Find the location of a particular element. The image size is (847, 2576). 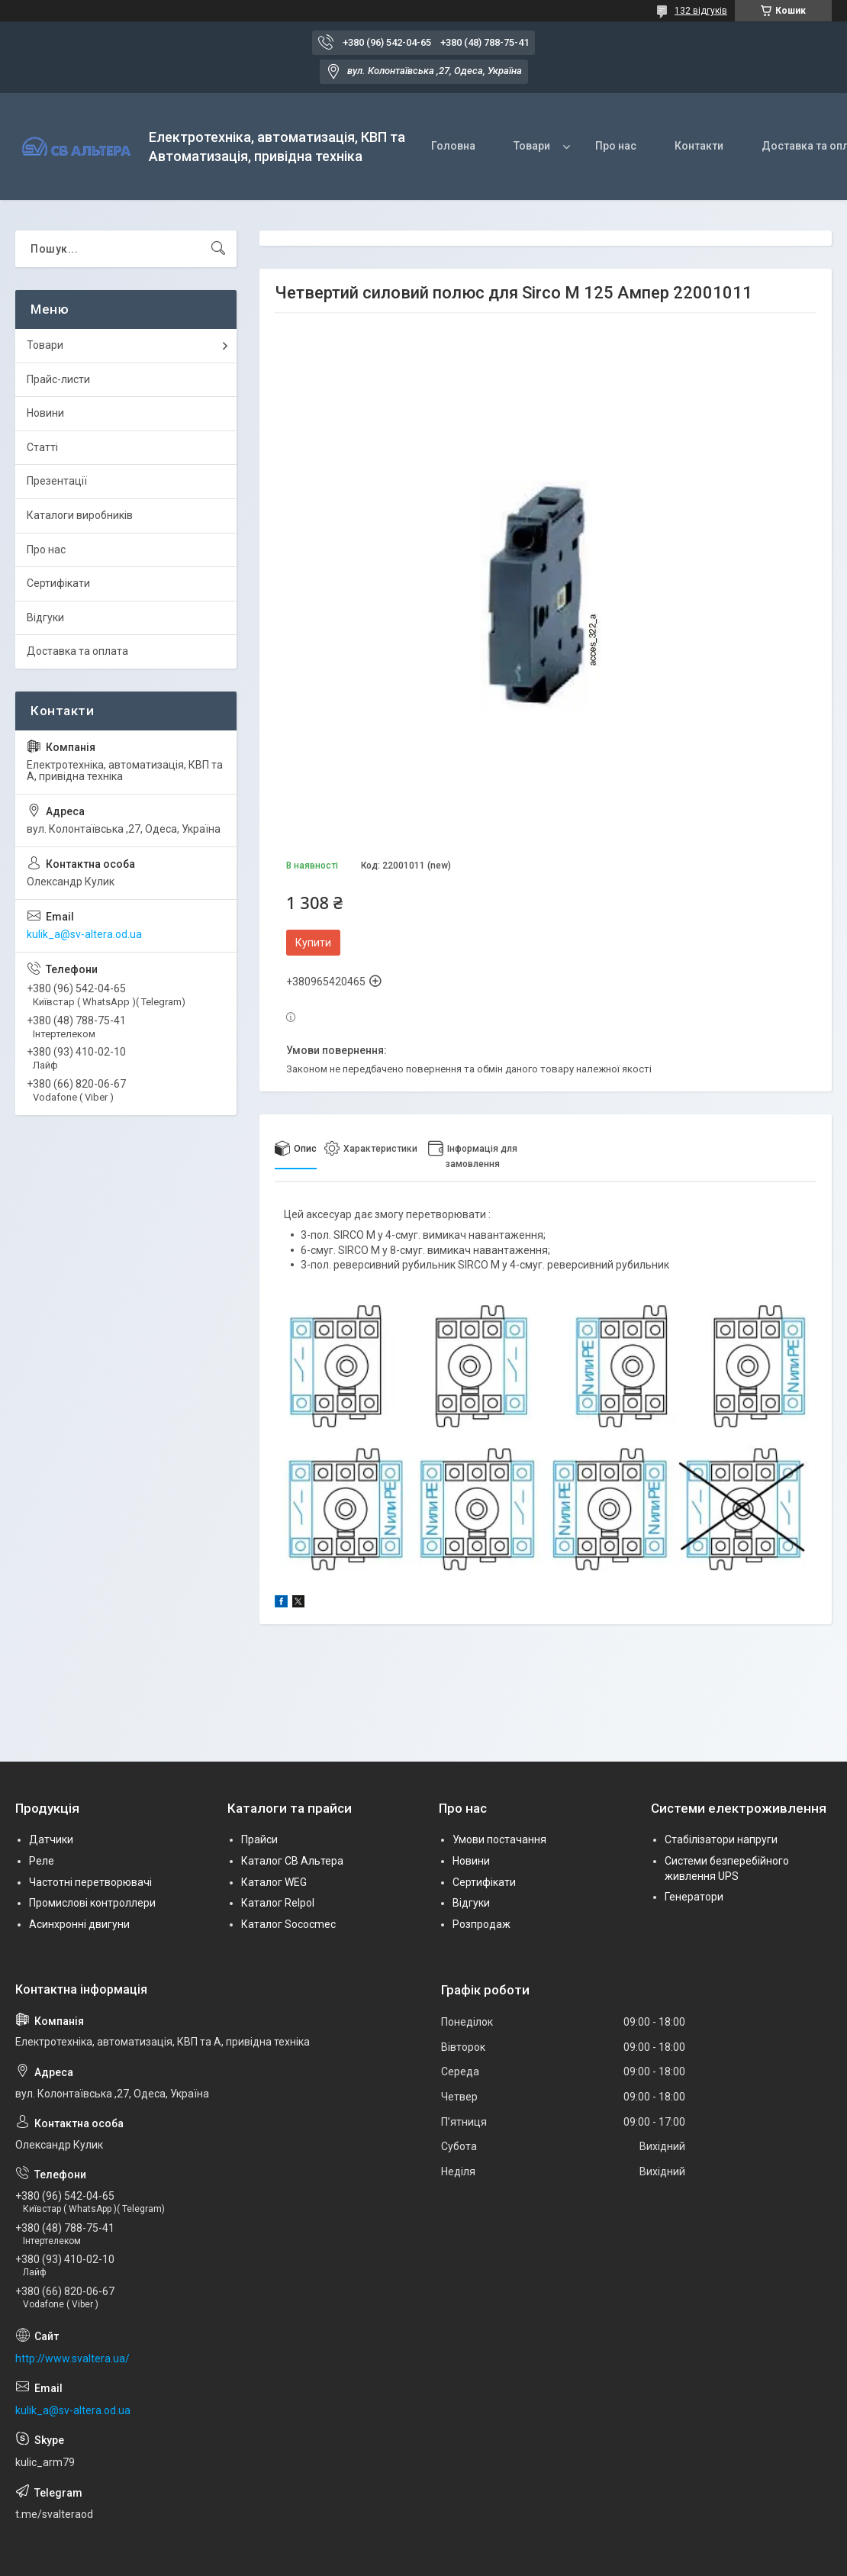

http://www.svaltera.ua/ is located at coordinates (72, 2358).